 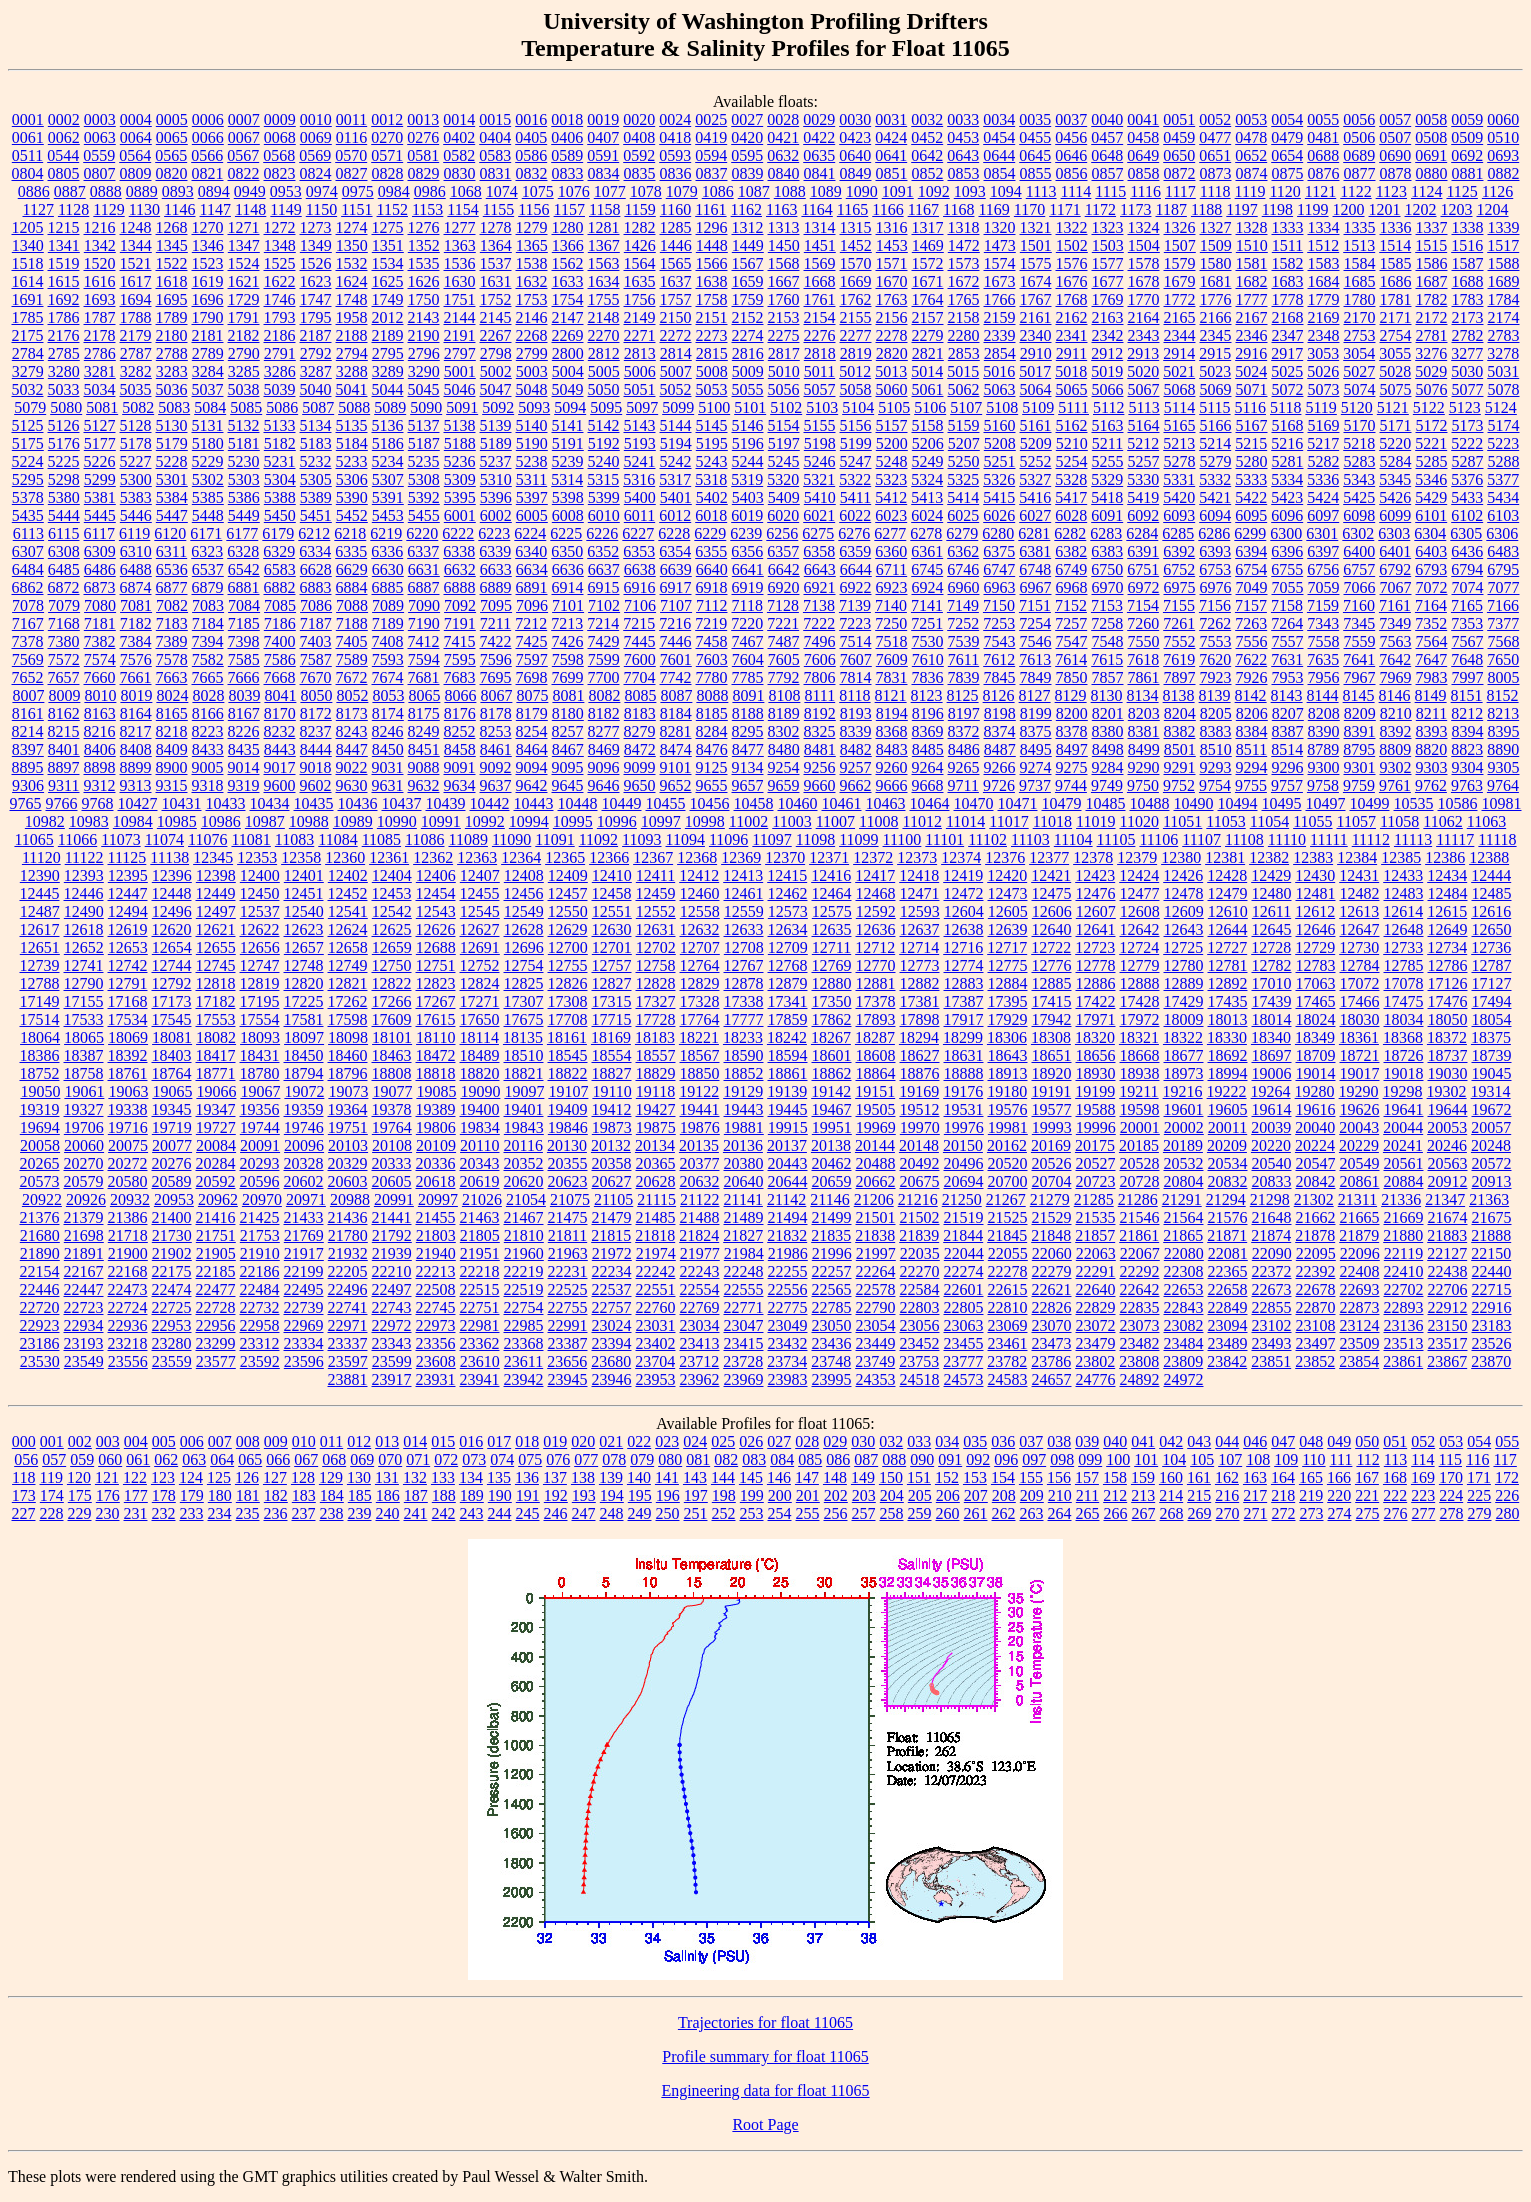 I want to click on 6397, so click(x=1323, y=551).